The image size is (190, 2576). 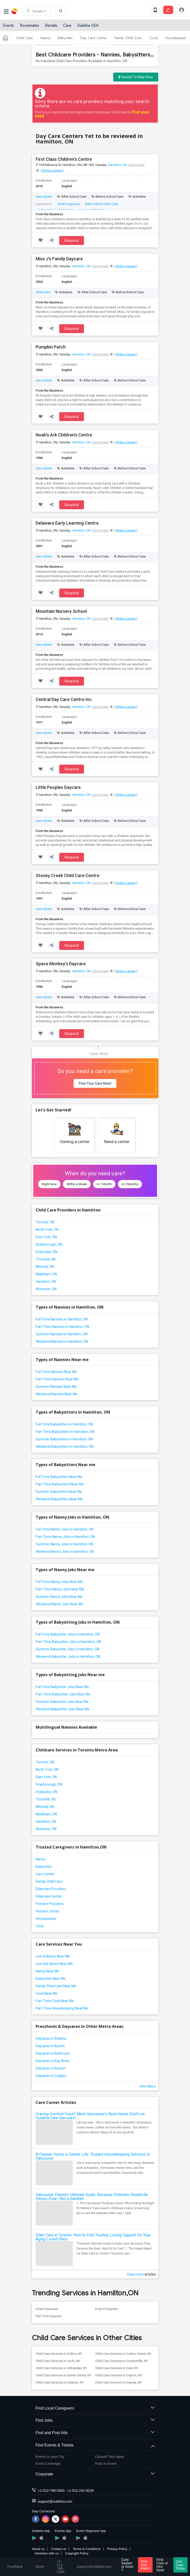 I want to click on Babysitter, so click(x=65, y=38).